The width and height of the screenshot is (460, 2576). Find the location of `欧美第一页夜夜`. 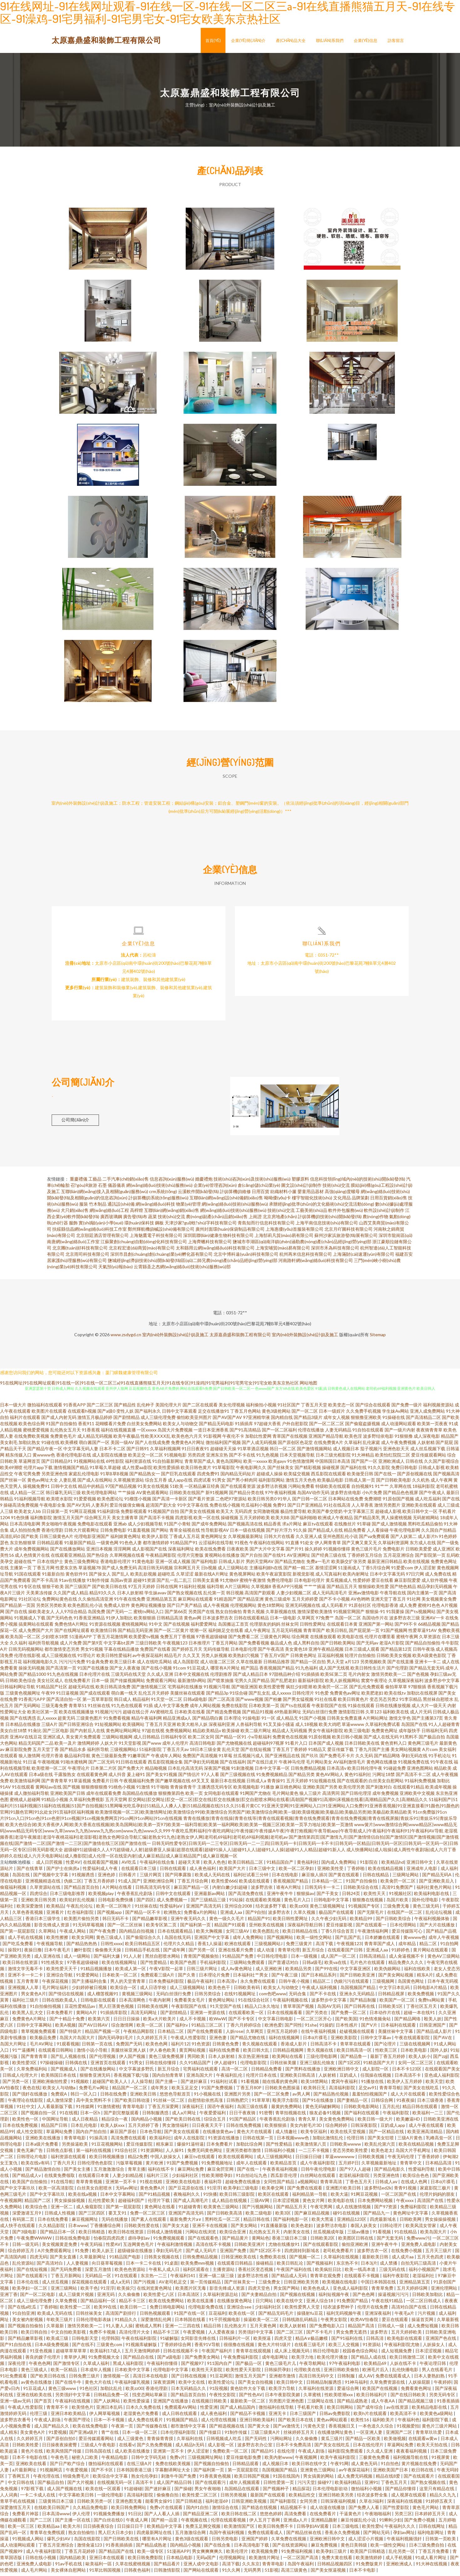

欧美第一页夜夜 is located at coordinates (432, 1426).